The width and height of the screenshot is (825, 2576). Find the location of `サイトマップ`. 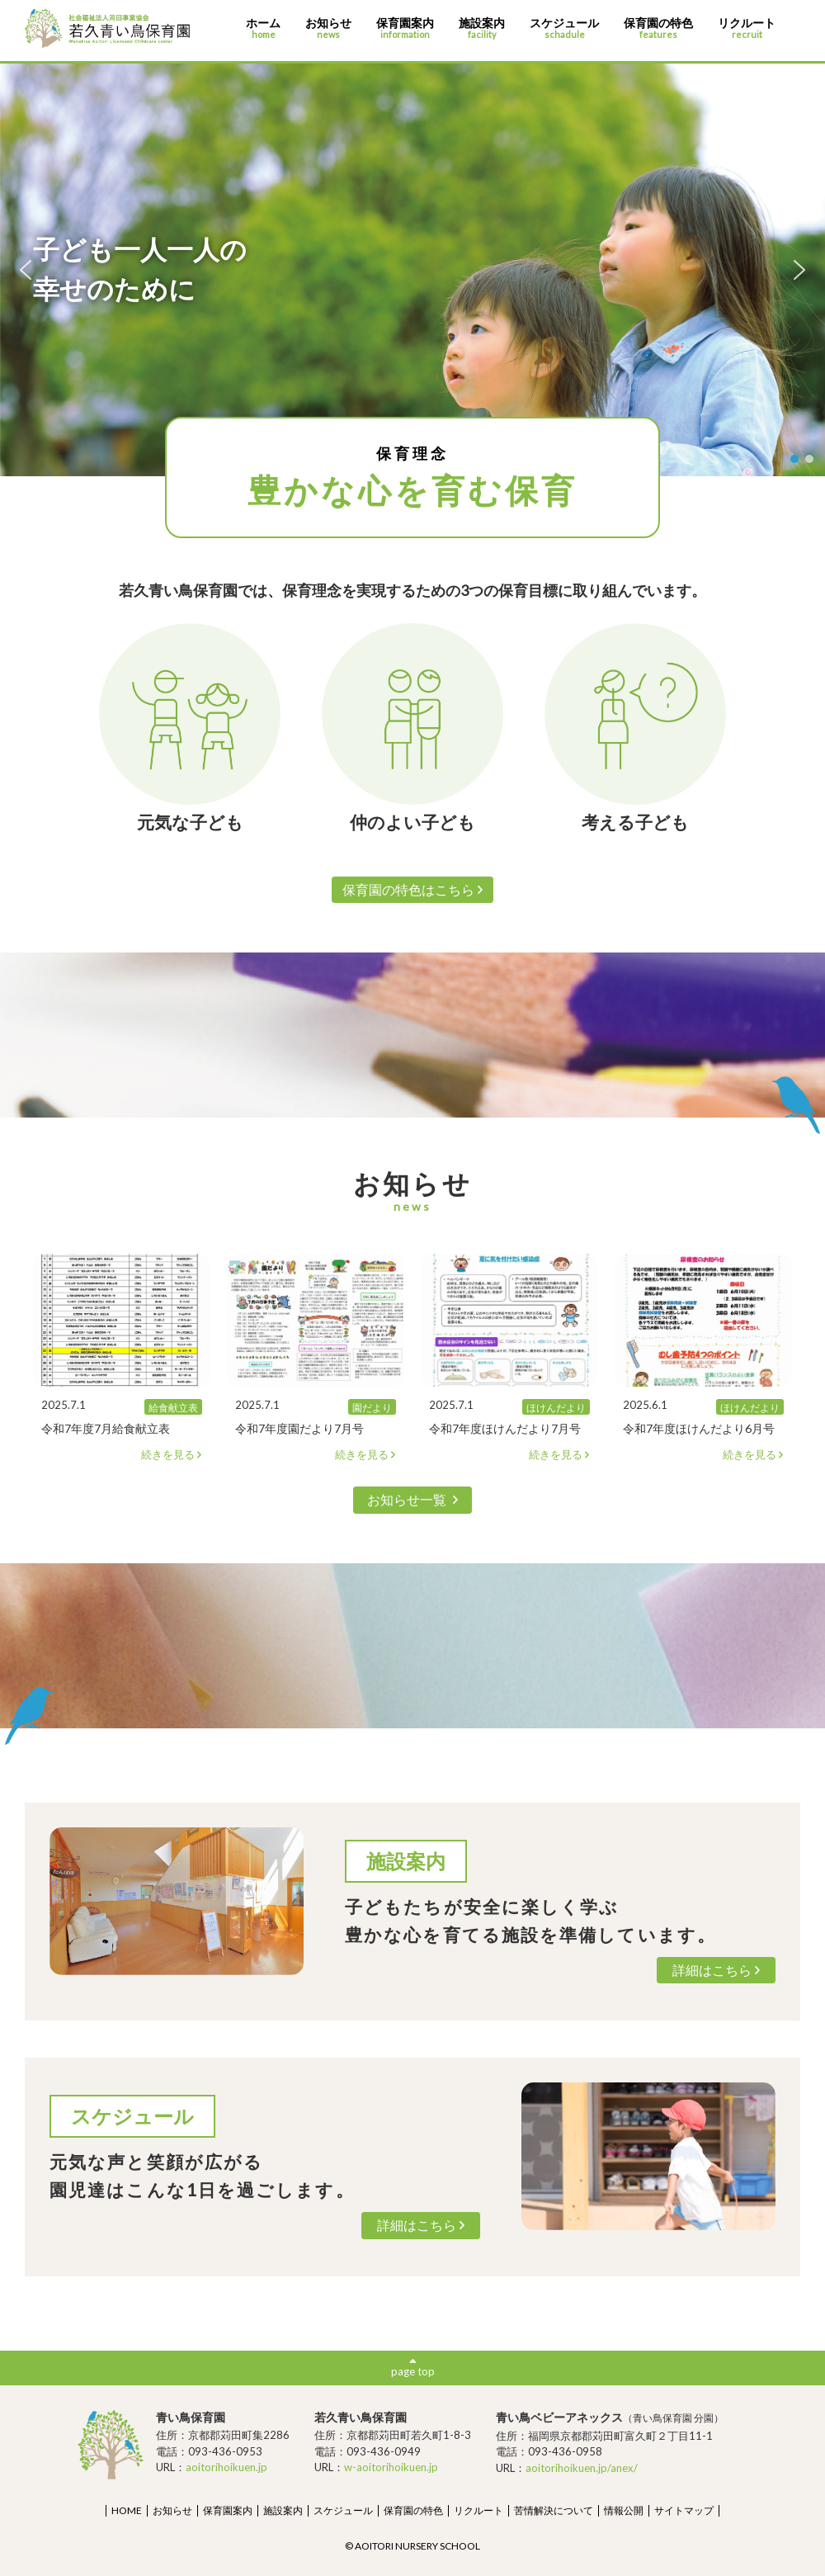

サイトマップ is located at coordinates (684, 2510).